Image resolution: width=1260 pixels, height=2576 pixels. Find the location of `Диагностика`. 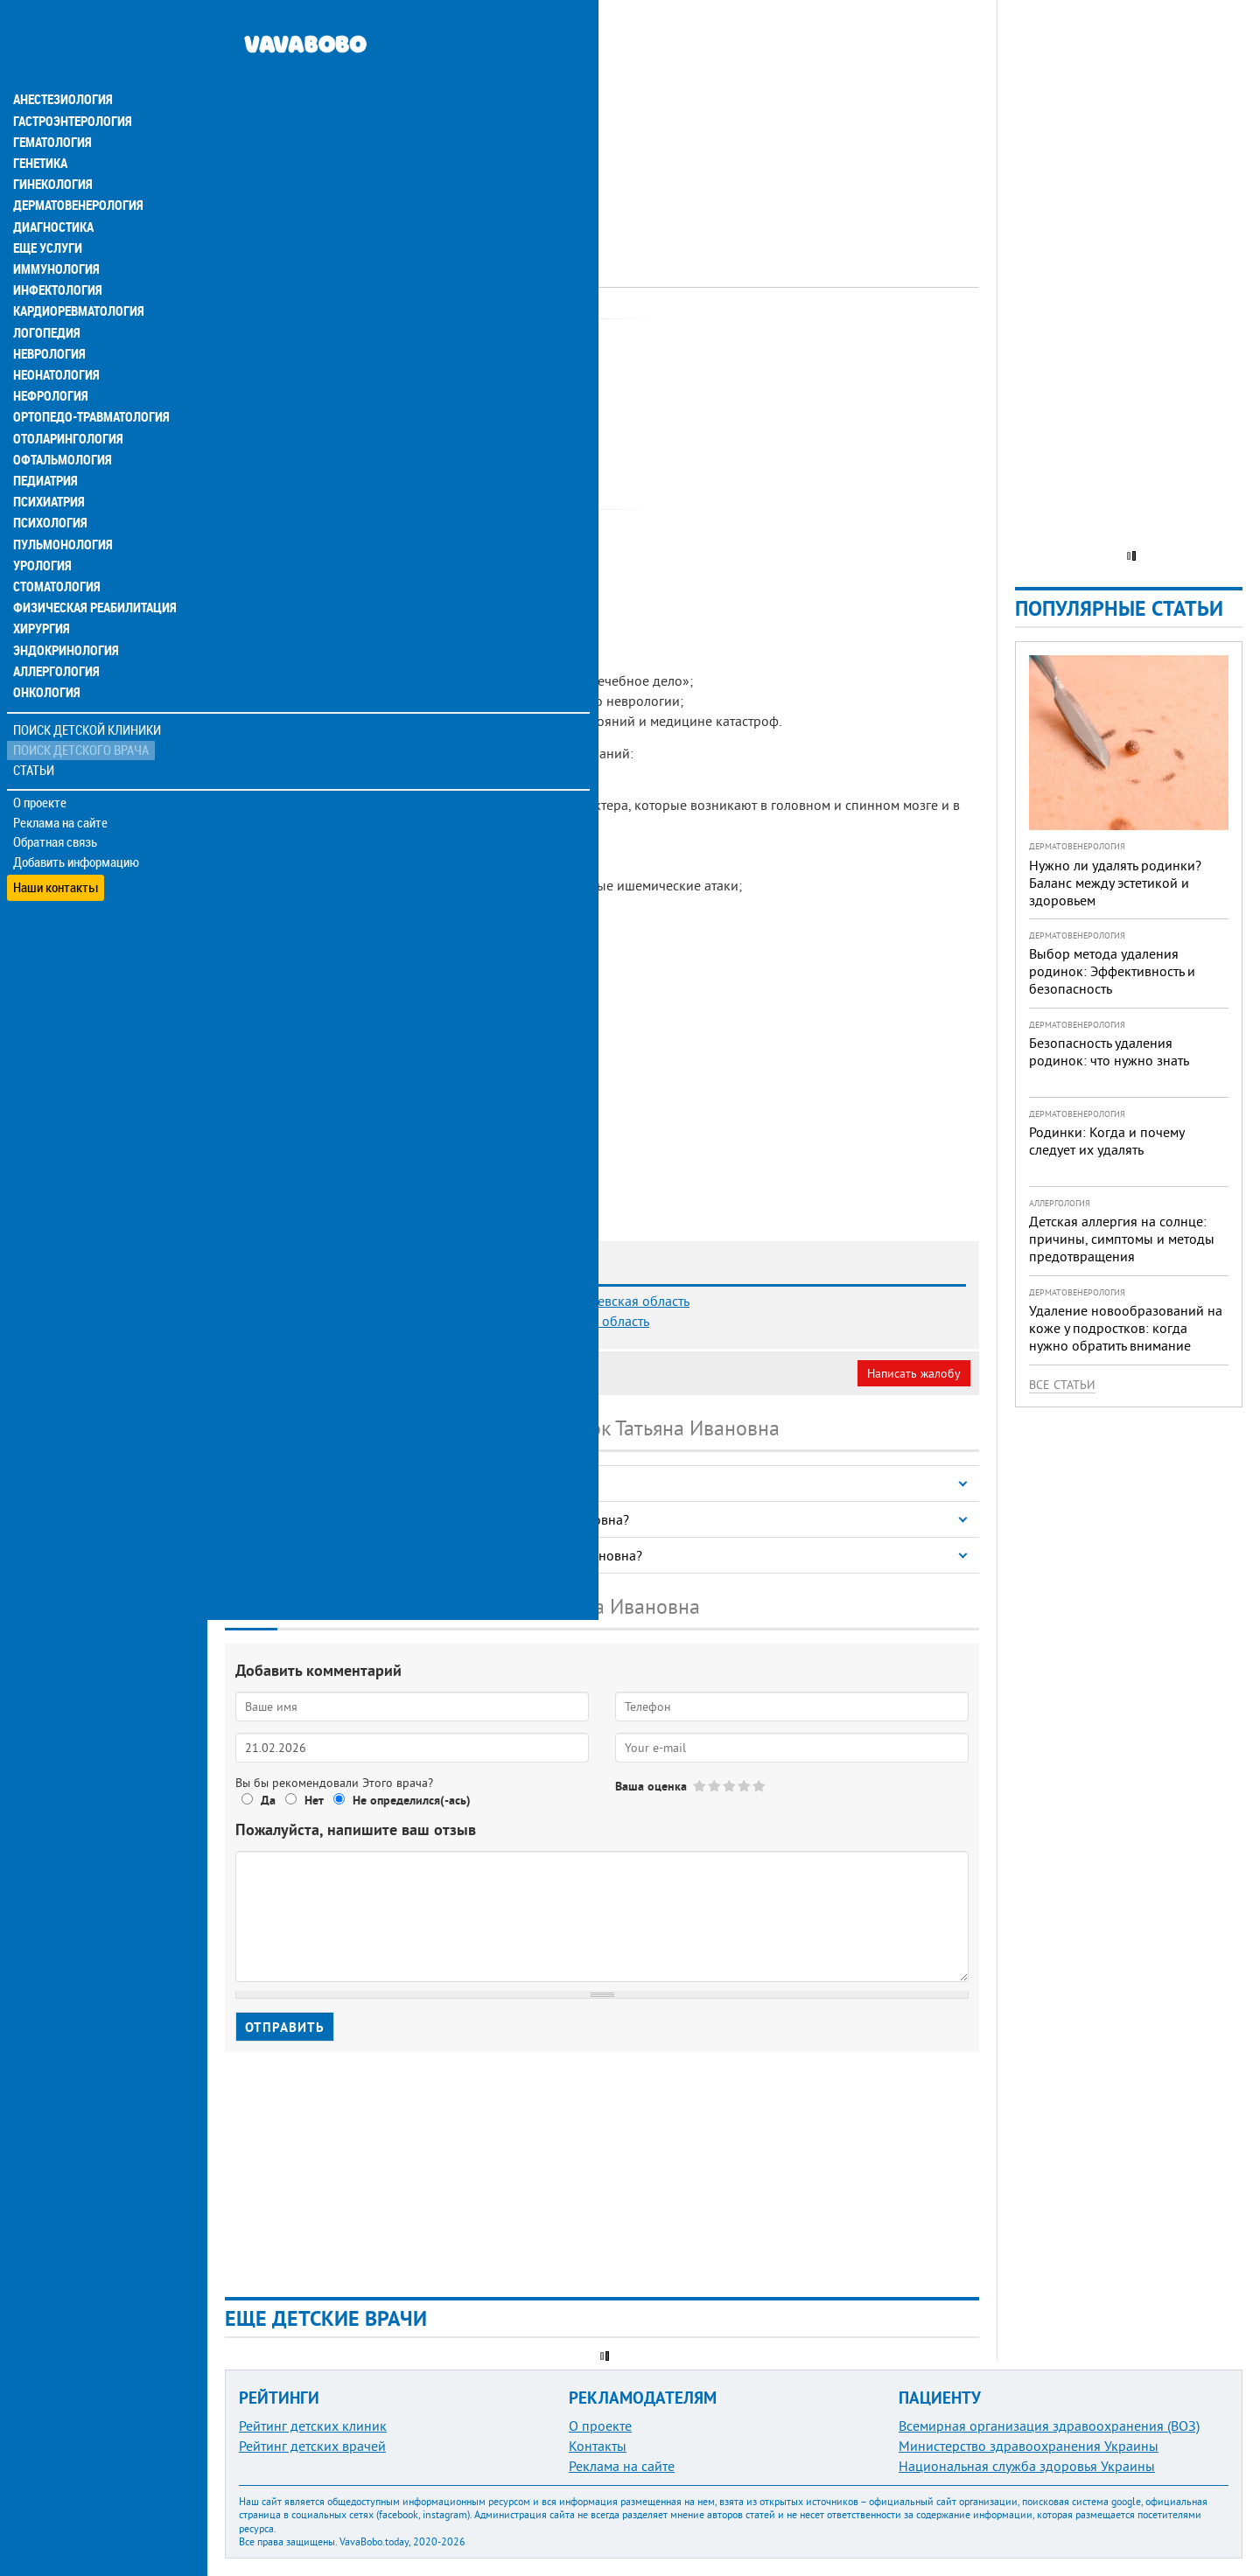

Диагностика is located at coordinates (52, 189).